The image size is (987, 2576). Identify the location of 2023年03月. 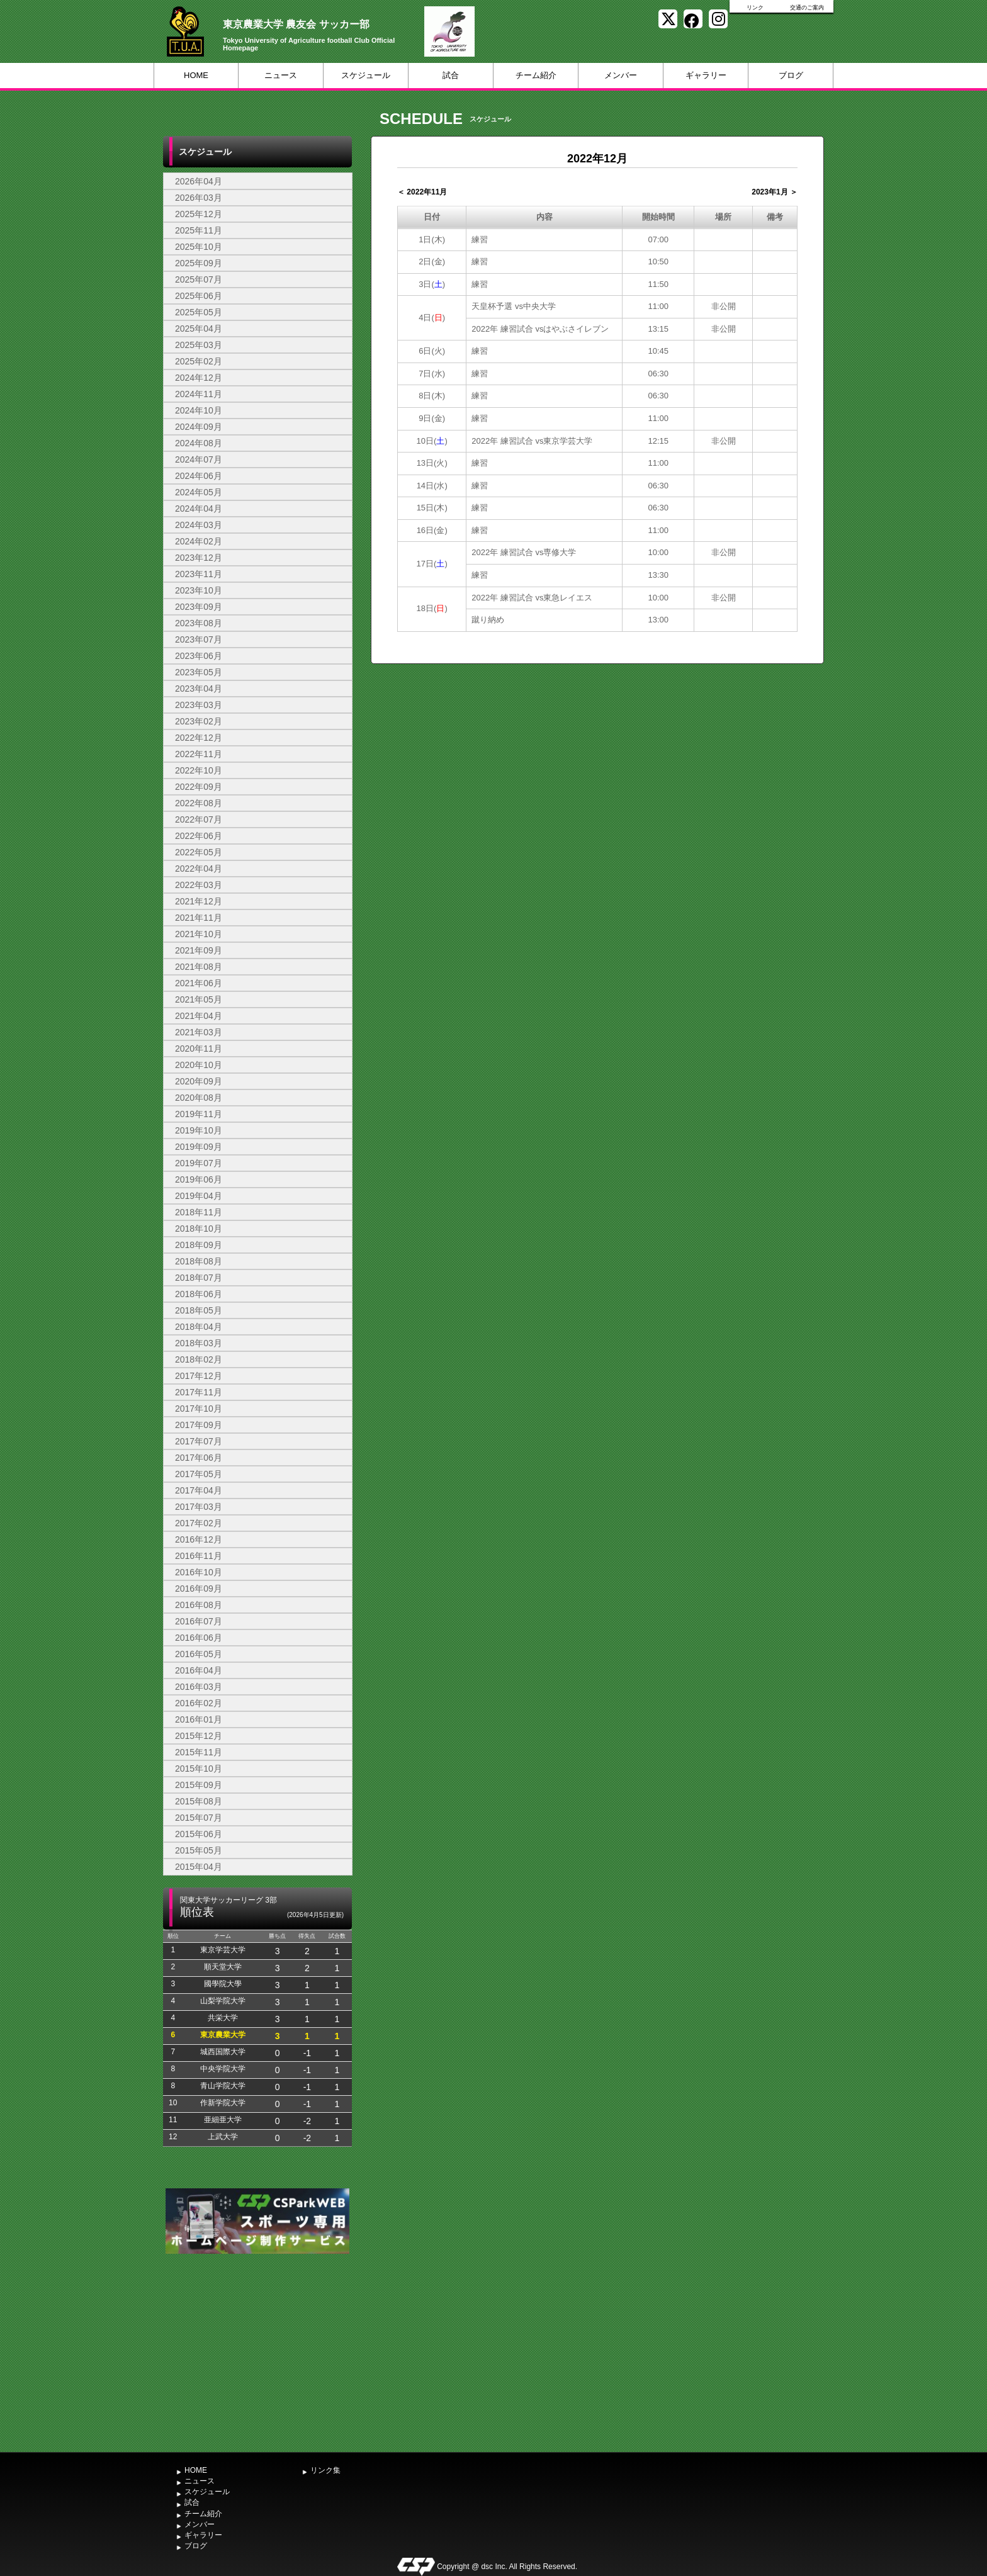
(198, 705).